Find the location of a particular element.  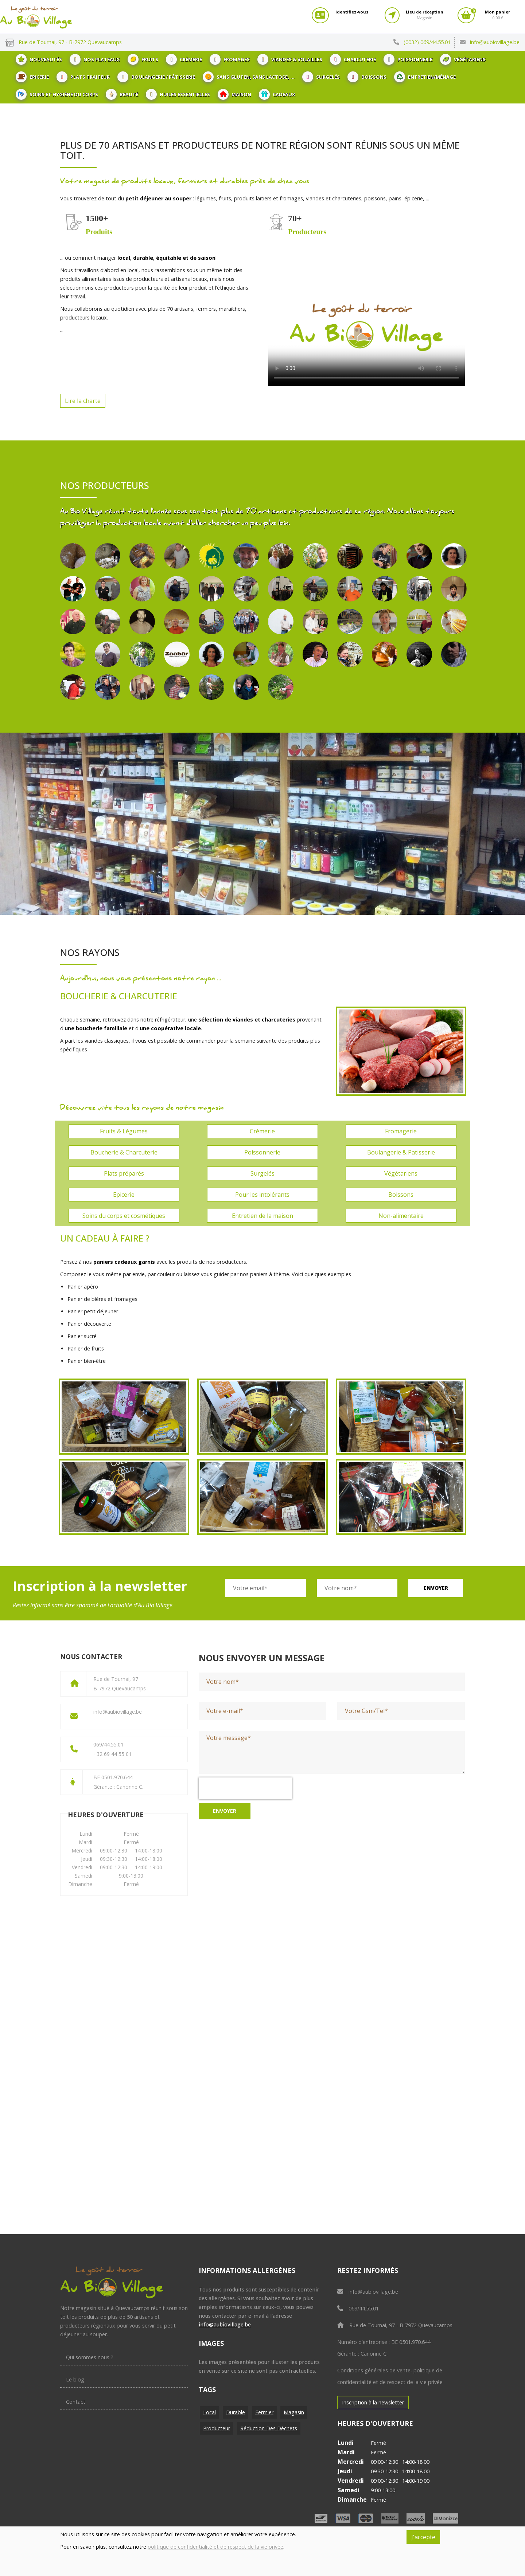

Envoyer is located at coordinates (436, 1587).